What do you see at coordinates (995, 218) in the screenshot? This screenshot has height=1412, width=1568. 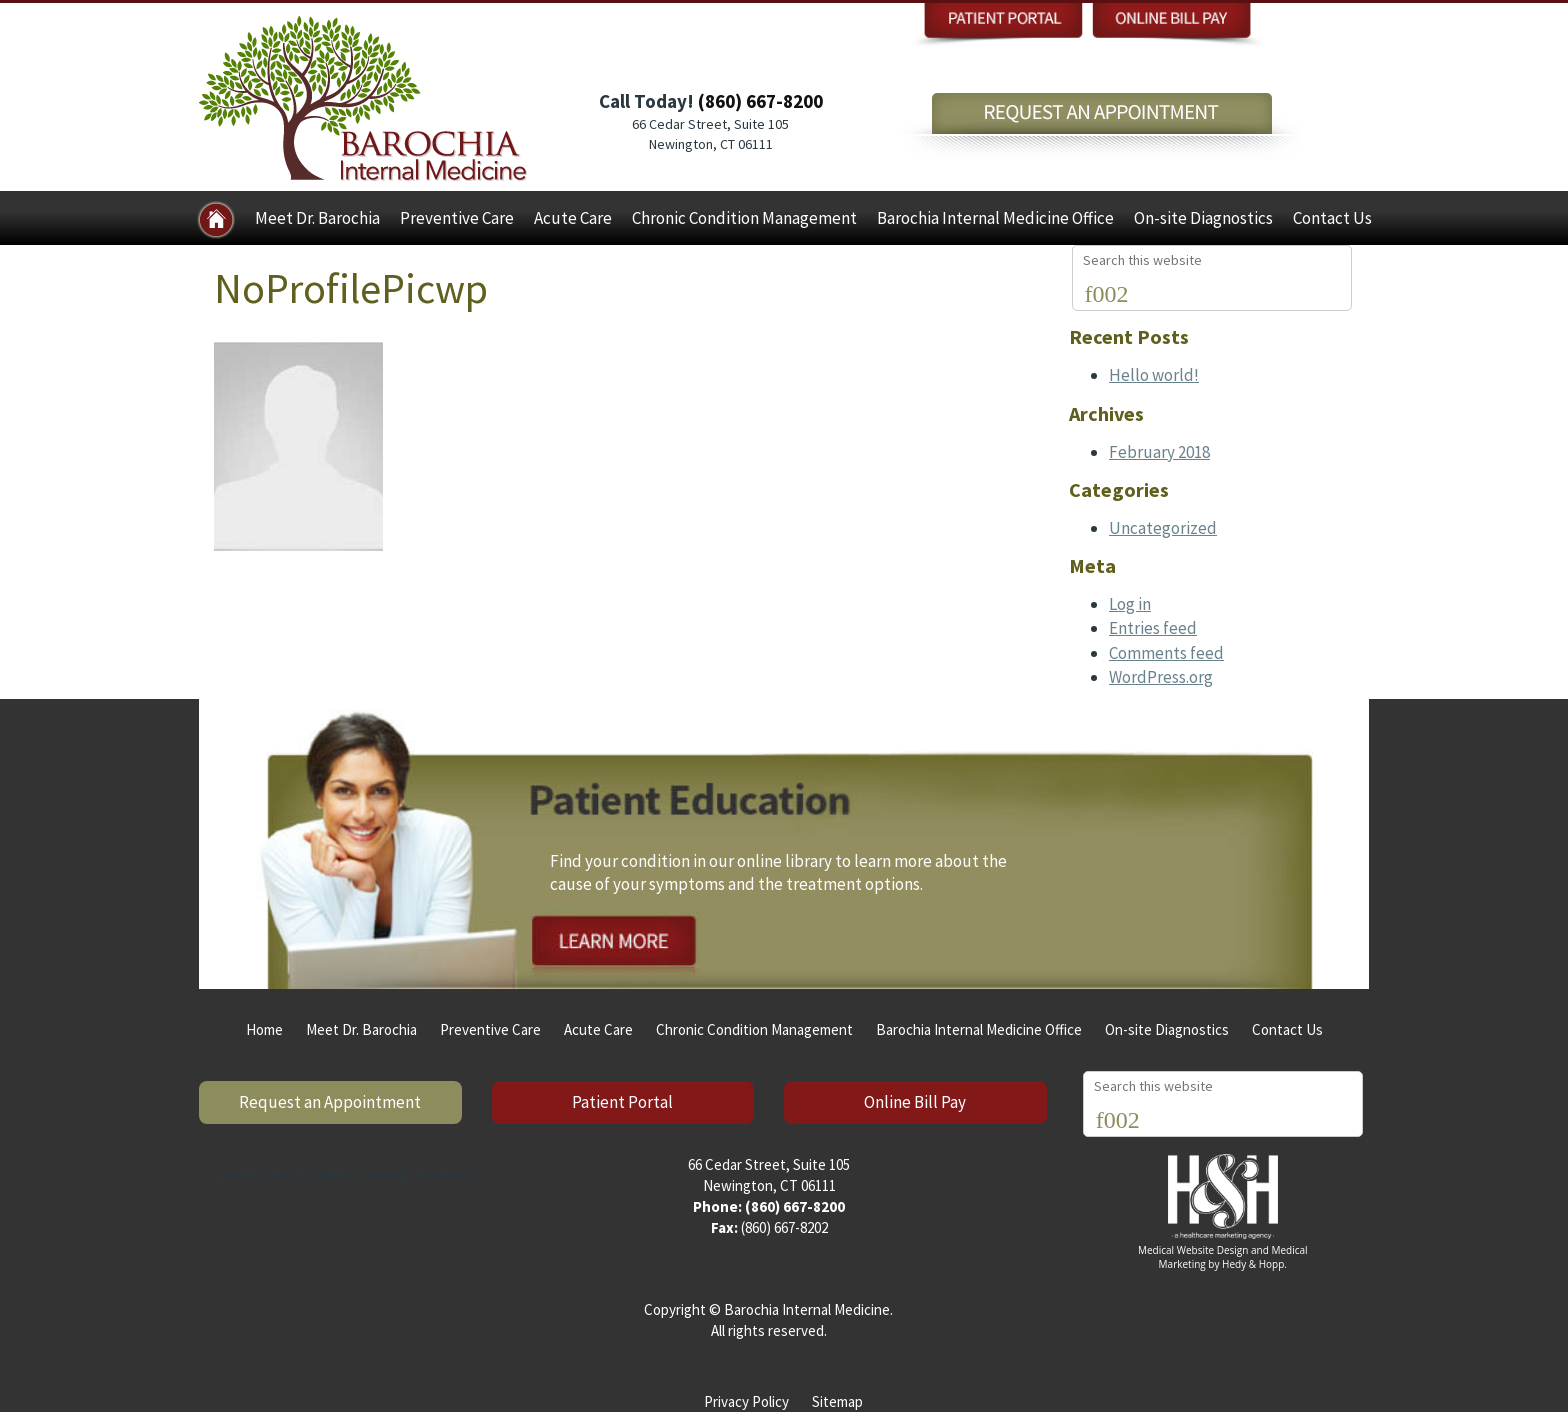 I see `Barochia Internal Medicine Office` at bounding box center [995, 218].